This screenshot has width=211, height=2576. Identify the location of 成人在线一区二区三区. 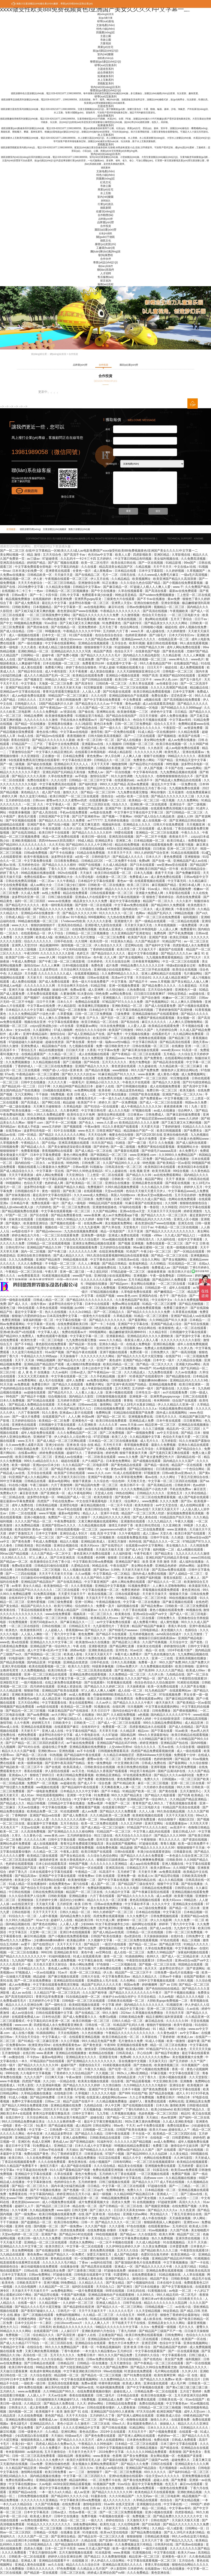
(129, 1953).